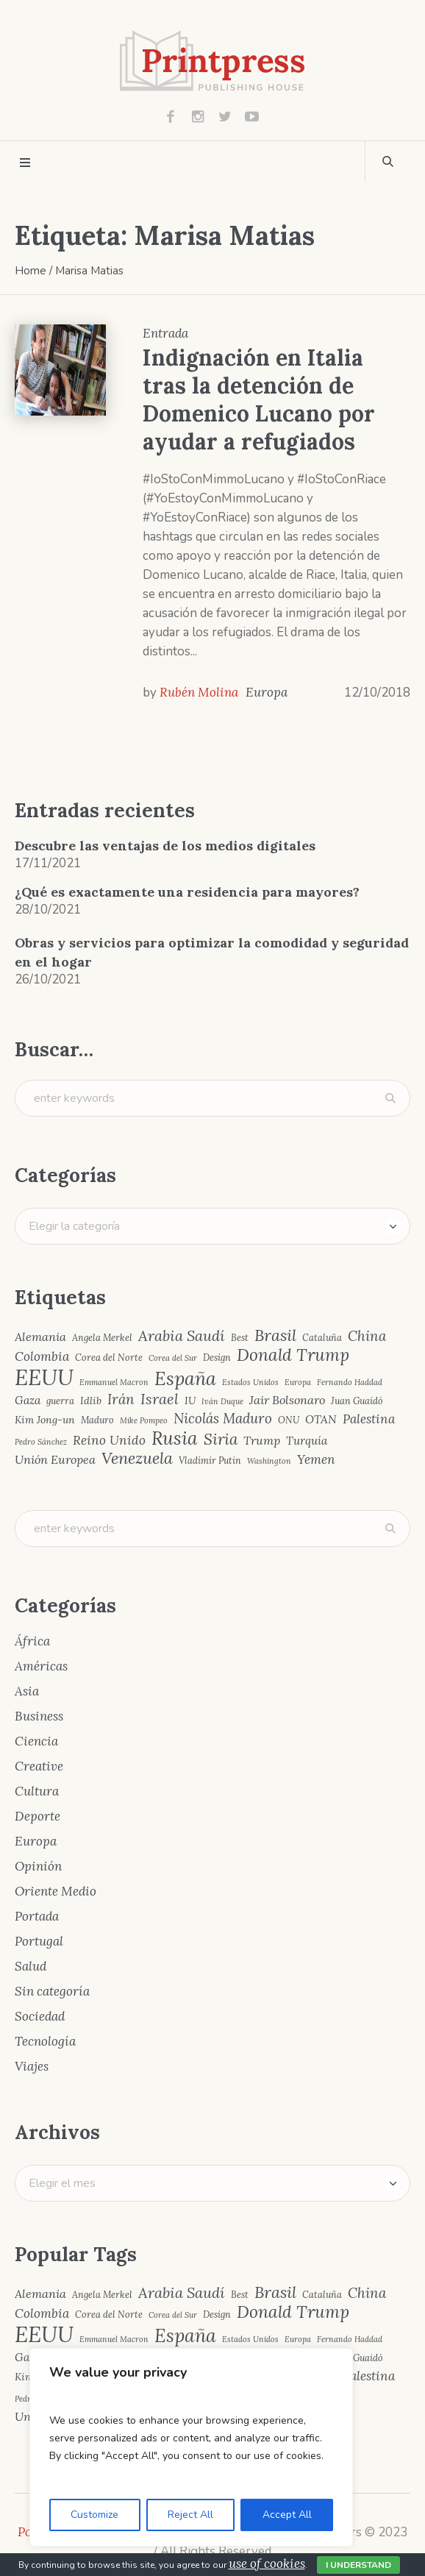  What do you see at coordinates (102, 1337) in the screenshot?
I see `Angela Merkel [Angela Merkel (4 elementos)]` at bounding box center [102, 1337].